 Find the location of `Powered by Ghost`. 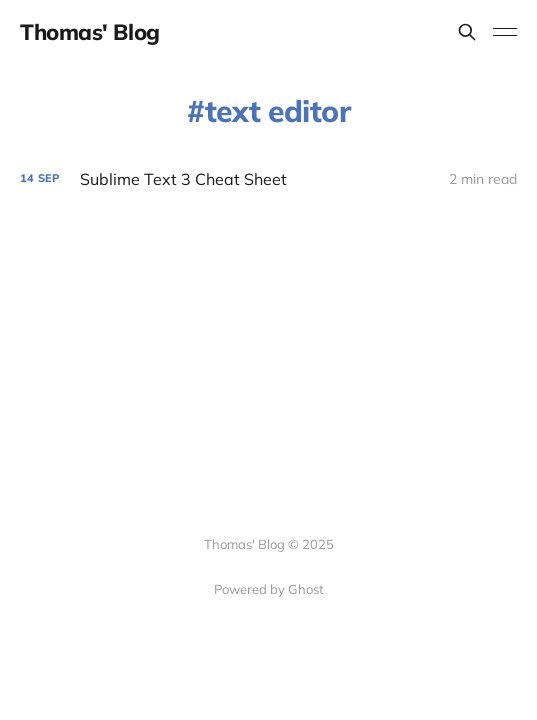

Powered by Ghost is located at coordinates (269, 589).